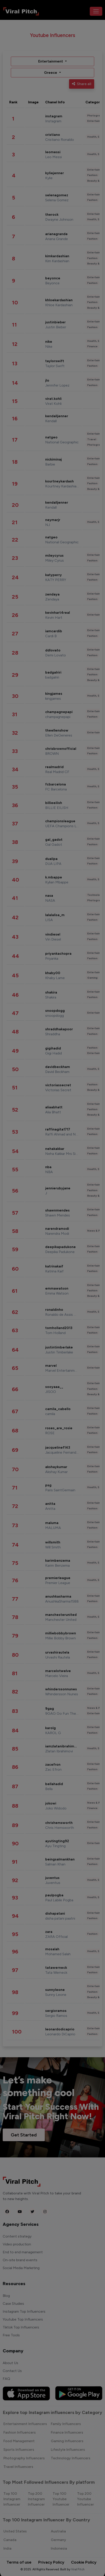  I want to click on Raffi Ahmad and Nagita Slavina, so click(62, 1134).